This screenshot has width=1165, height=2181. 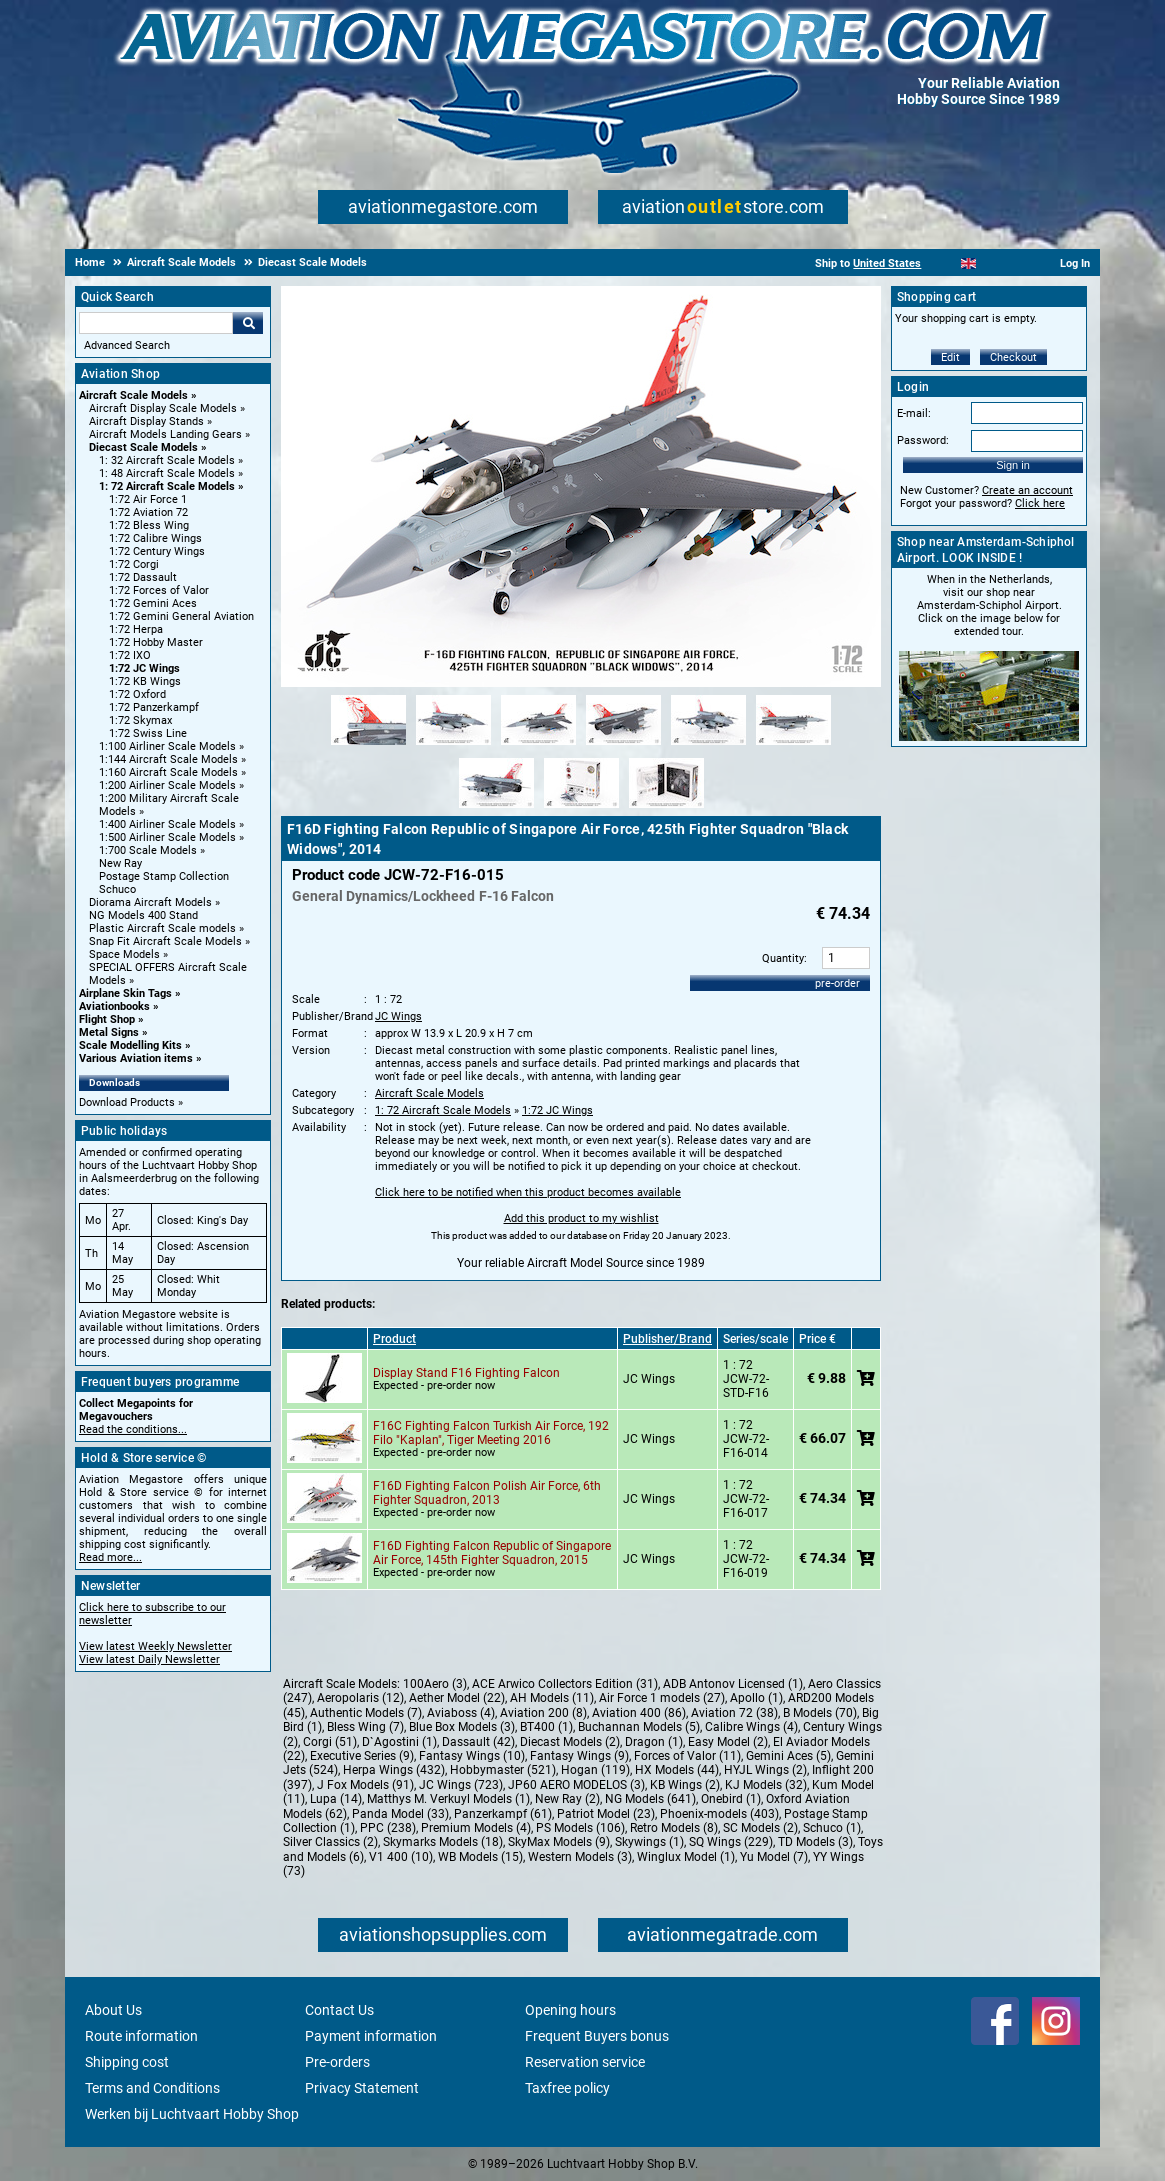 What do you see at coordinates (133, 1429) in the screenshot?
I see `Read the conditions...` at bounding box center [133, 1429].